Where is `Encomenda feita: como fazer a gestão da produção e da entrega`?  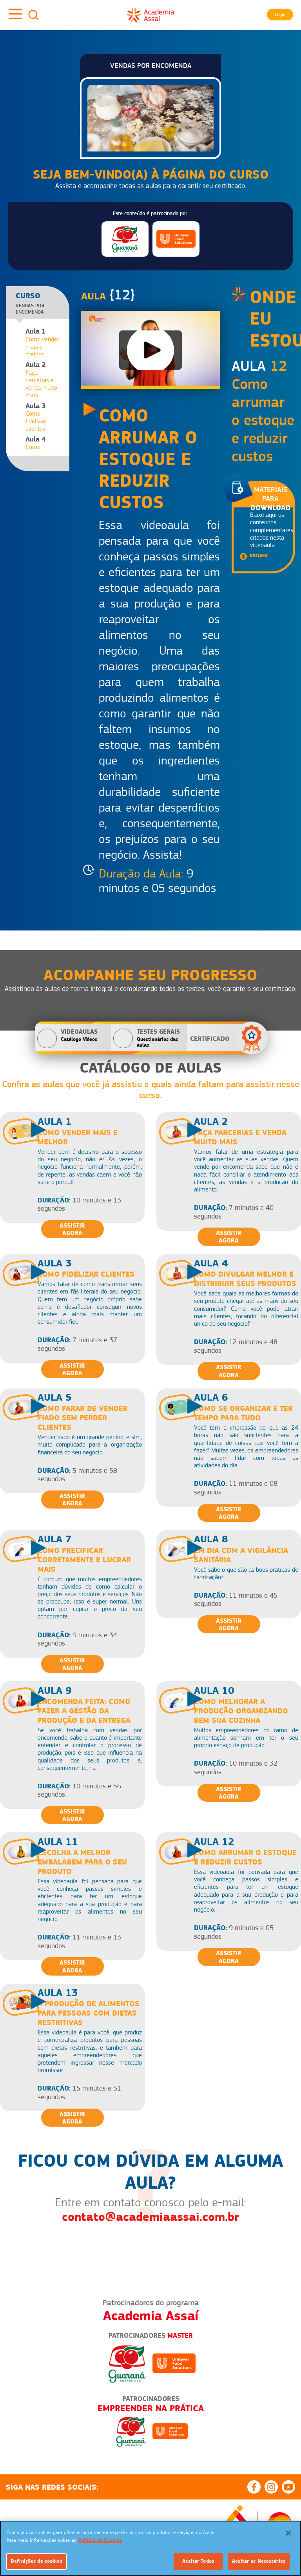 Encomenda feita: como fazer a gestão da produção e da entrega is located at coordinates (84, 1711).